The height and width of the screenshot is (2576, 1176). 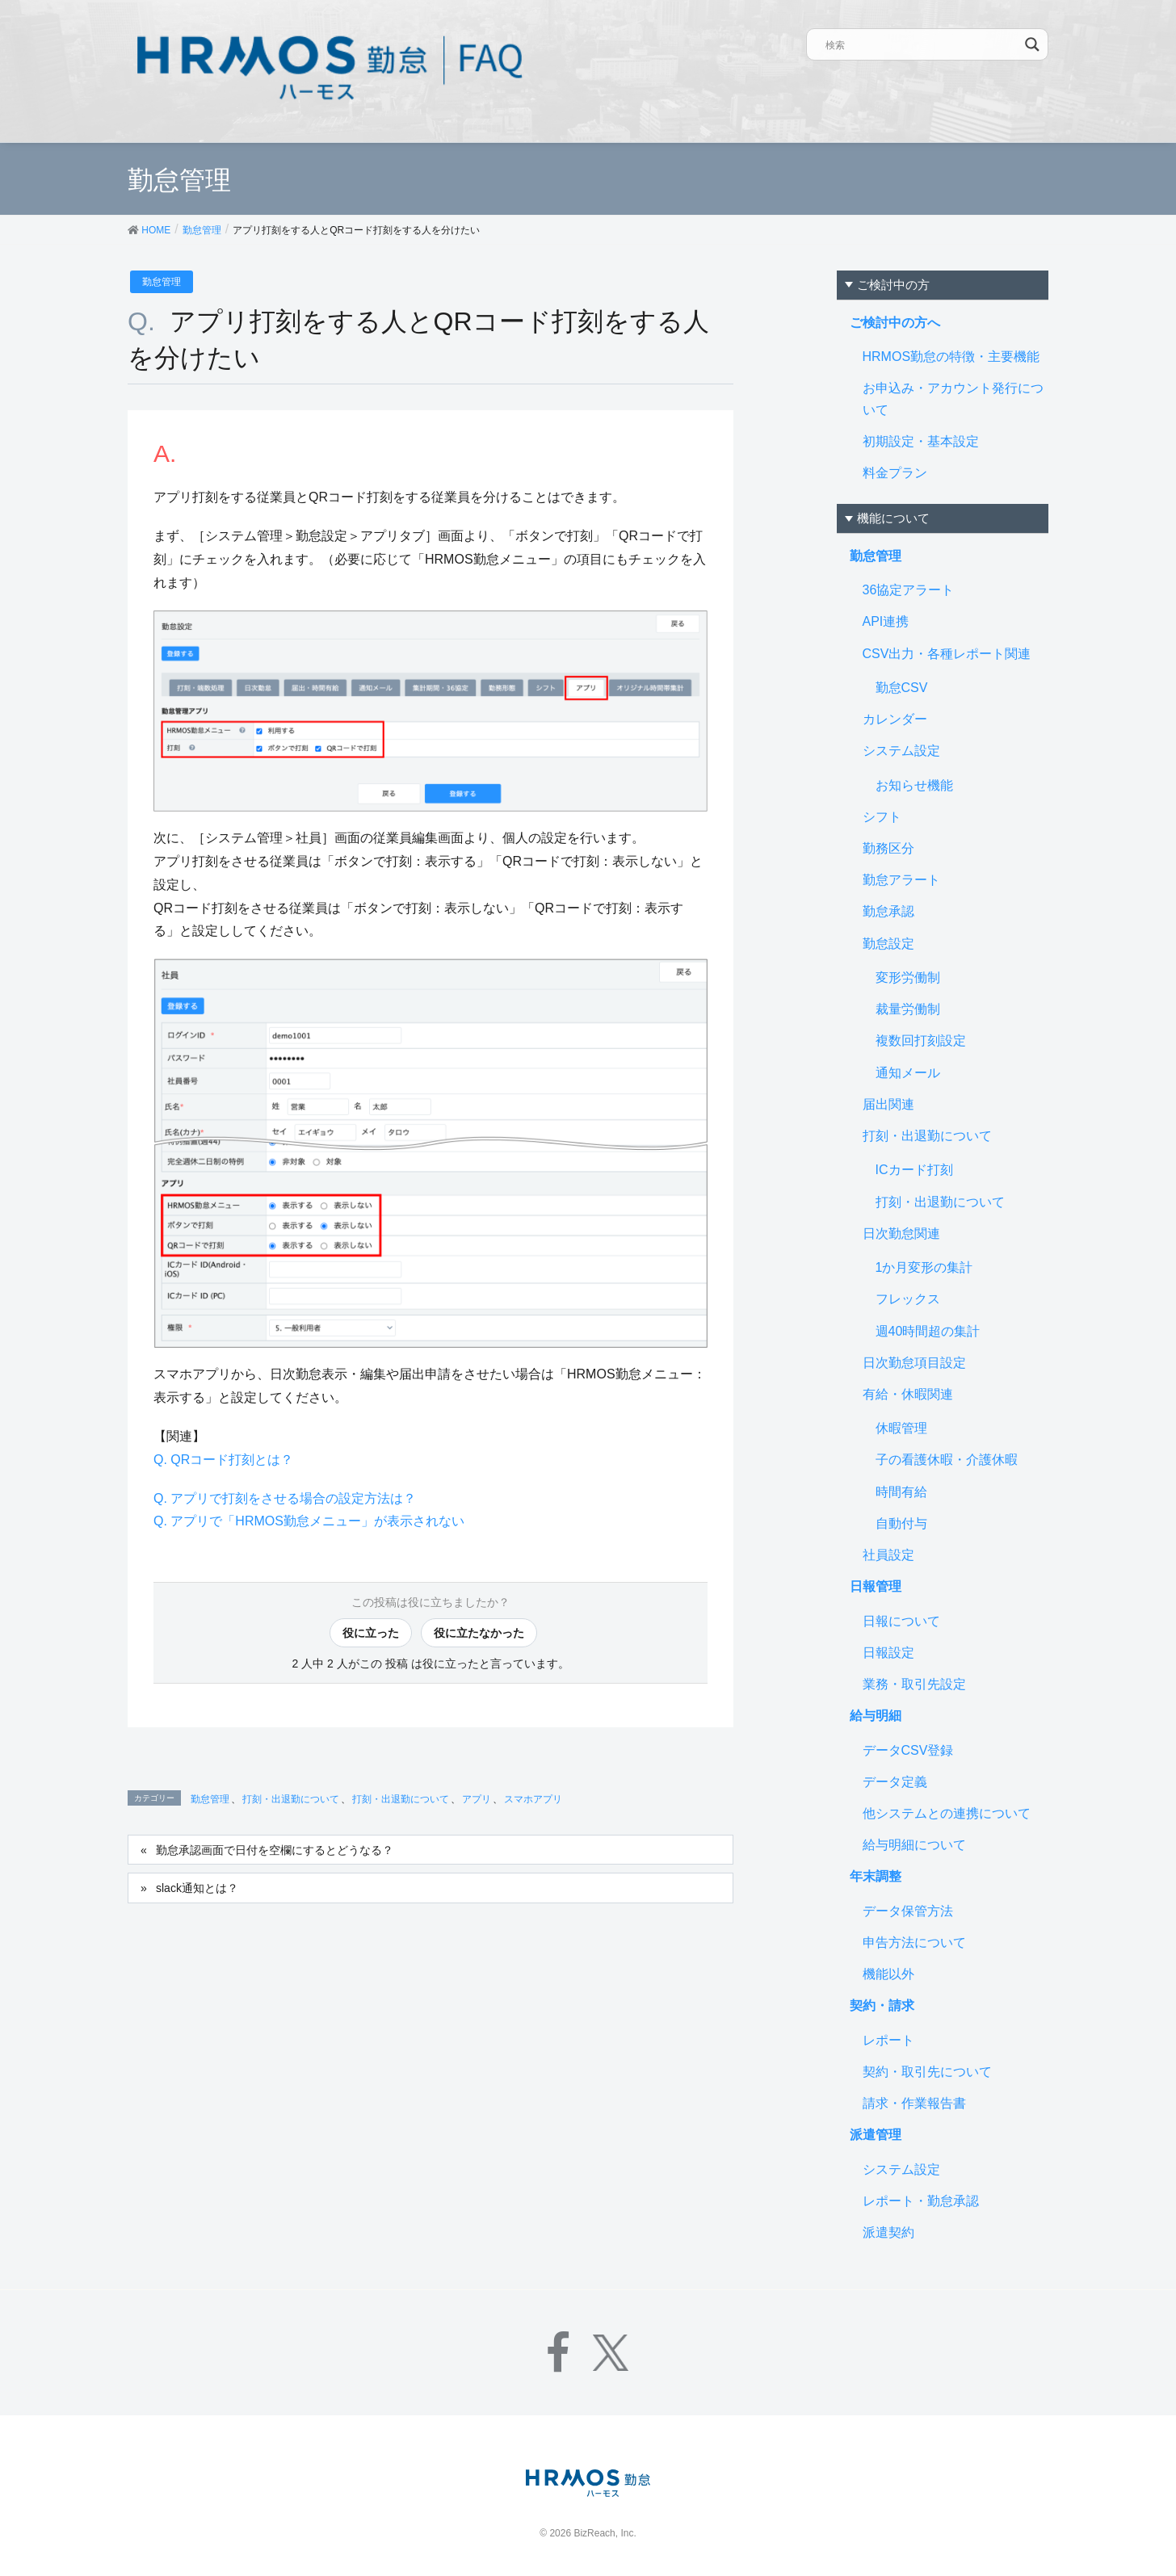 I want to click on 社員設定, so click(x=888, y=1555).